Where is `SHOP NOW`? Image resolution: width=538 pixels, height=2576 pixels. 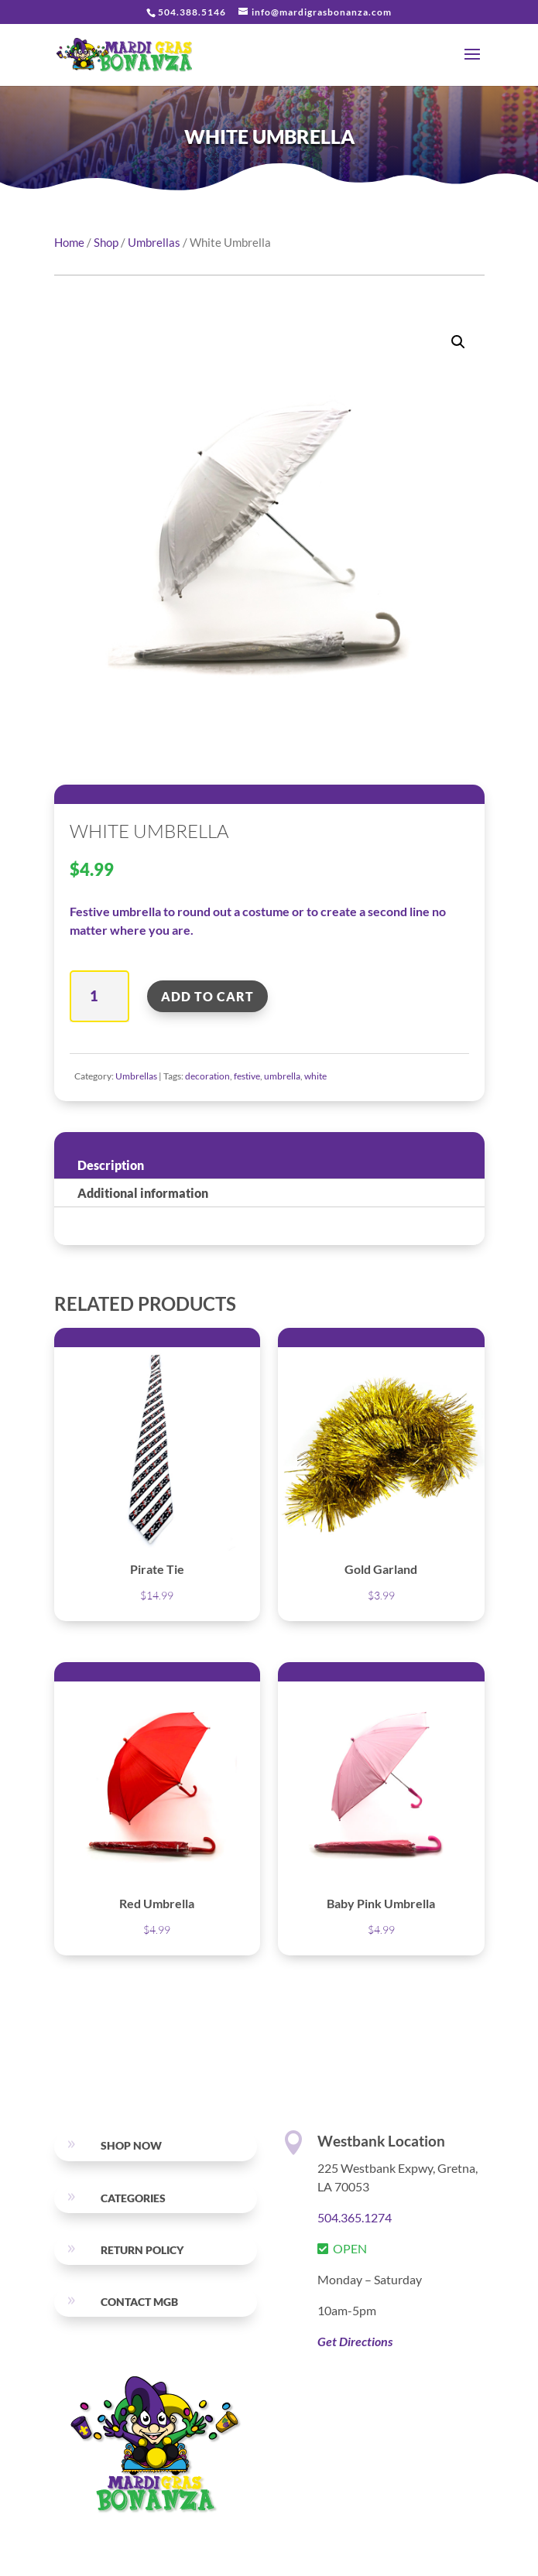 SHOP NOW is located at coordinates (131, 2145).